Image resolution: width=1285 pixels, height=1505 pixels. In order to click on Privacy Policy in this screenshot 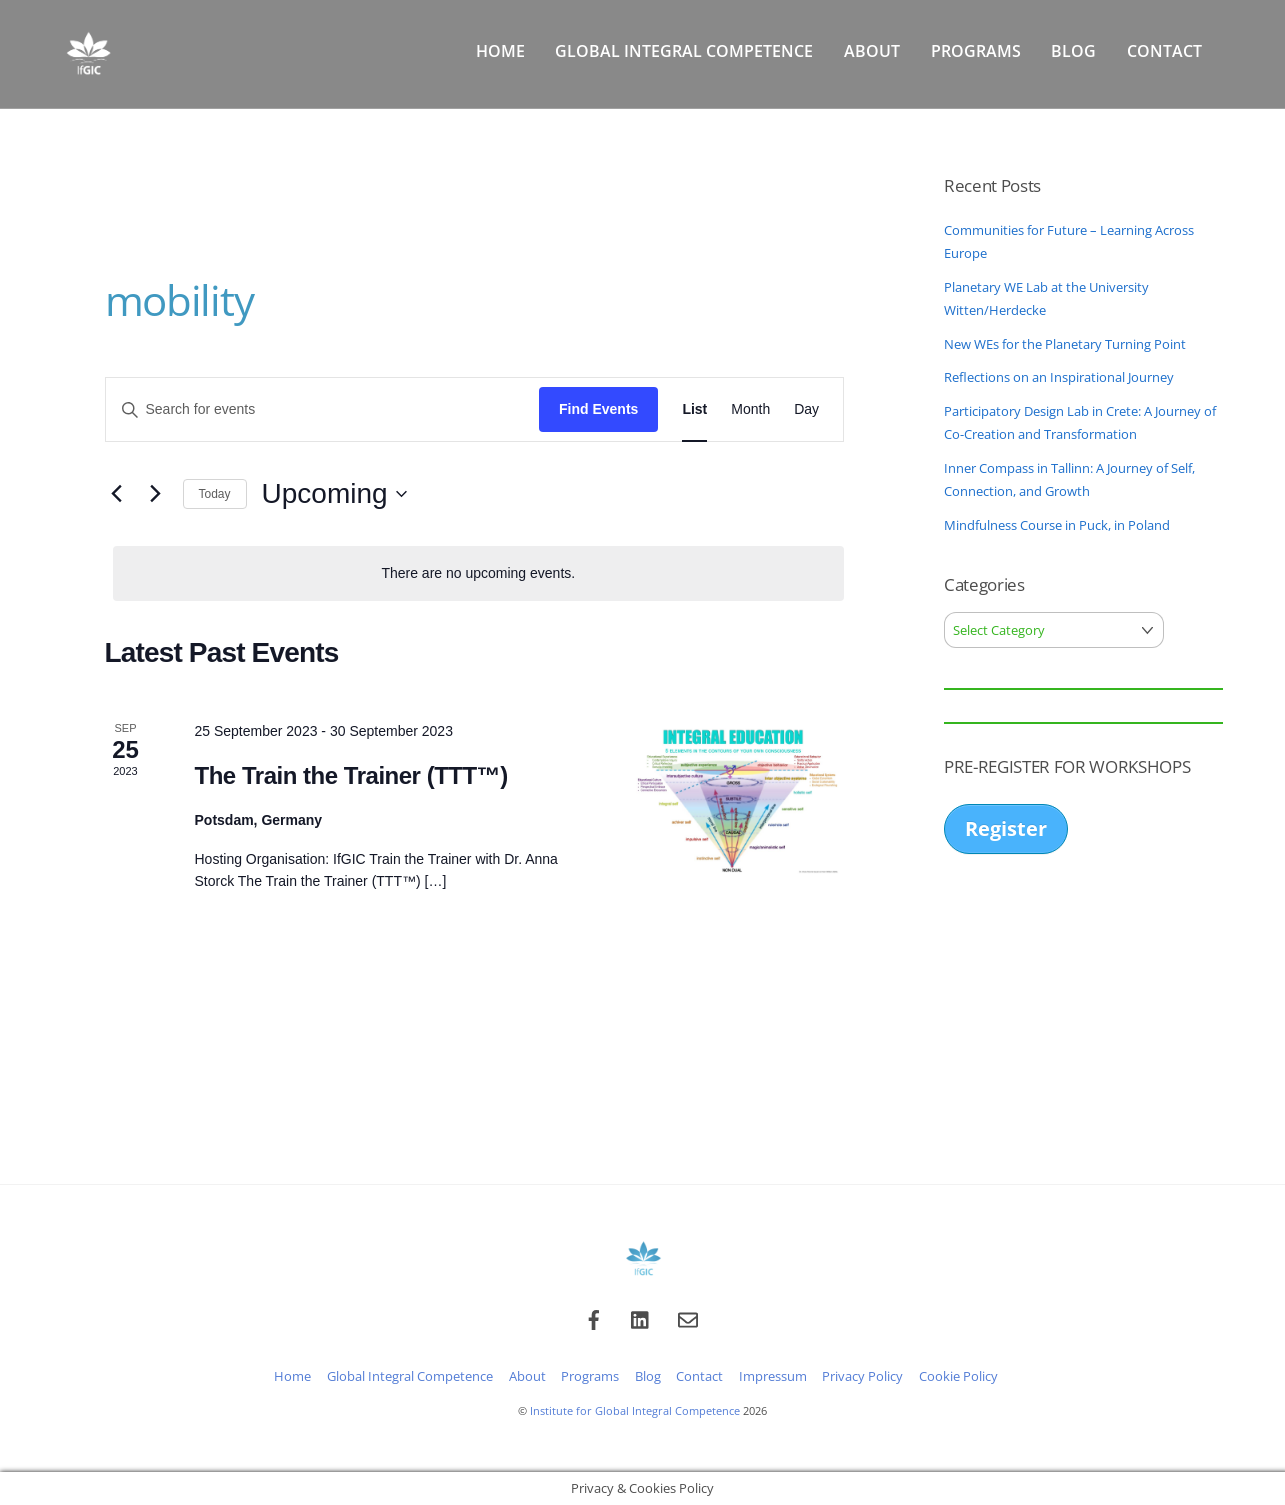, I will do `click(862, 1376)`.